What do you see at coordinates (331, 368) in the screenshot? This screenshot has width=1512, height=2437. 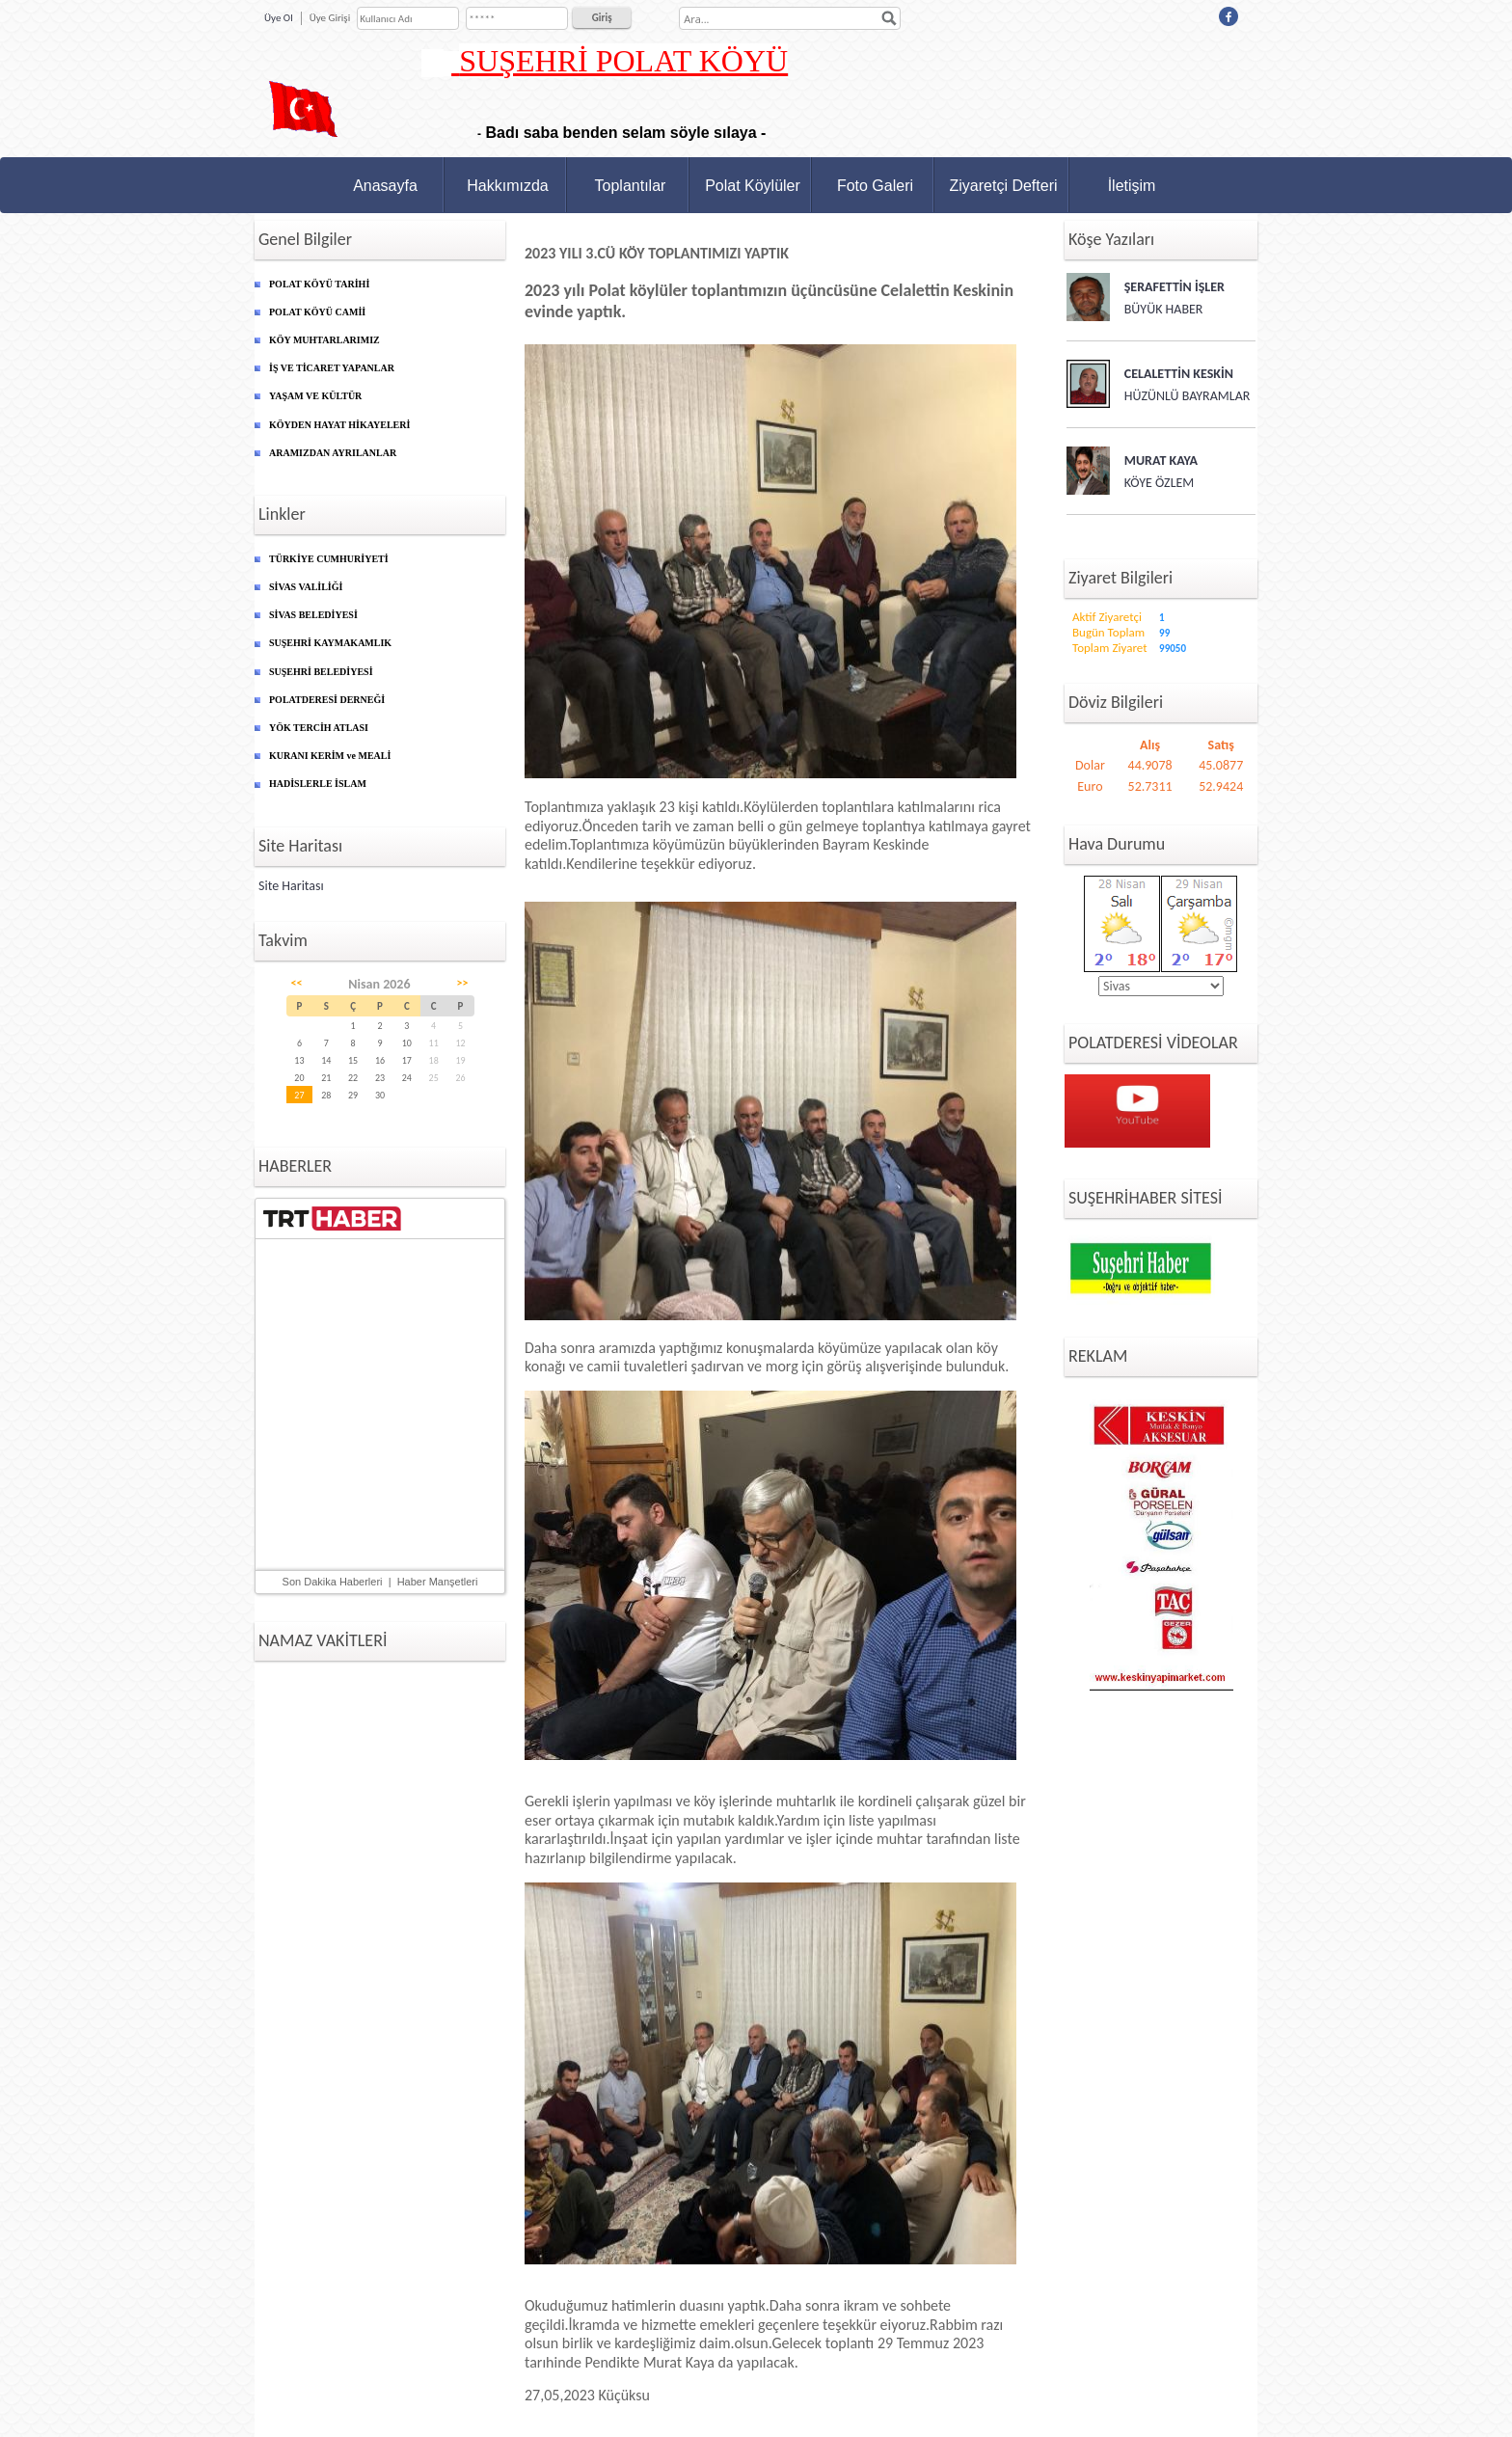 I see `İŞ VE TİCARET YAPANLAR` at bounding box center [331, 368].